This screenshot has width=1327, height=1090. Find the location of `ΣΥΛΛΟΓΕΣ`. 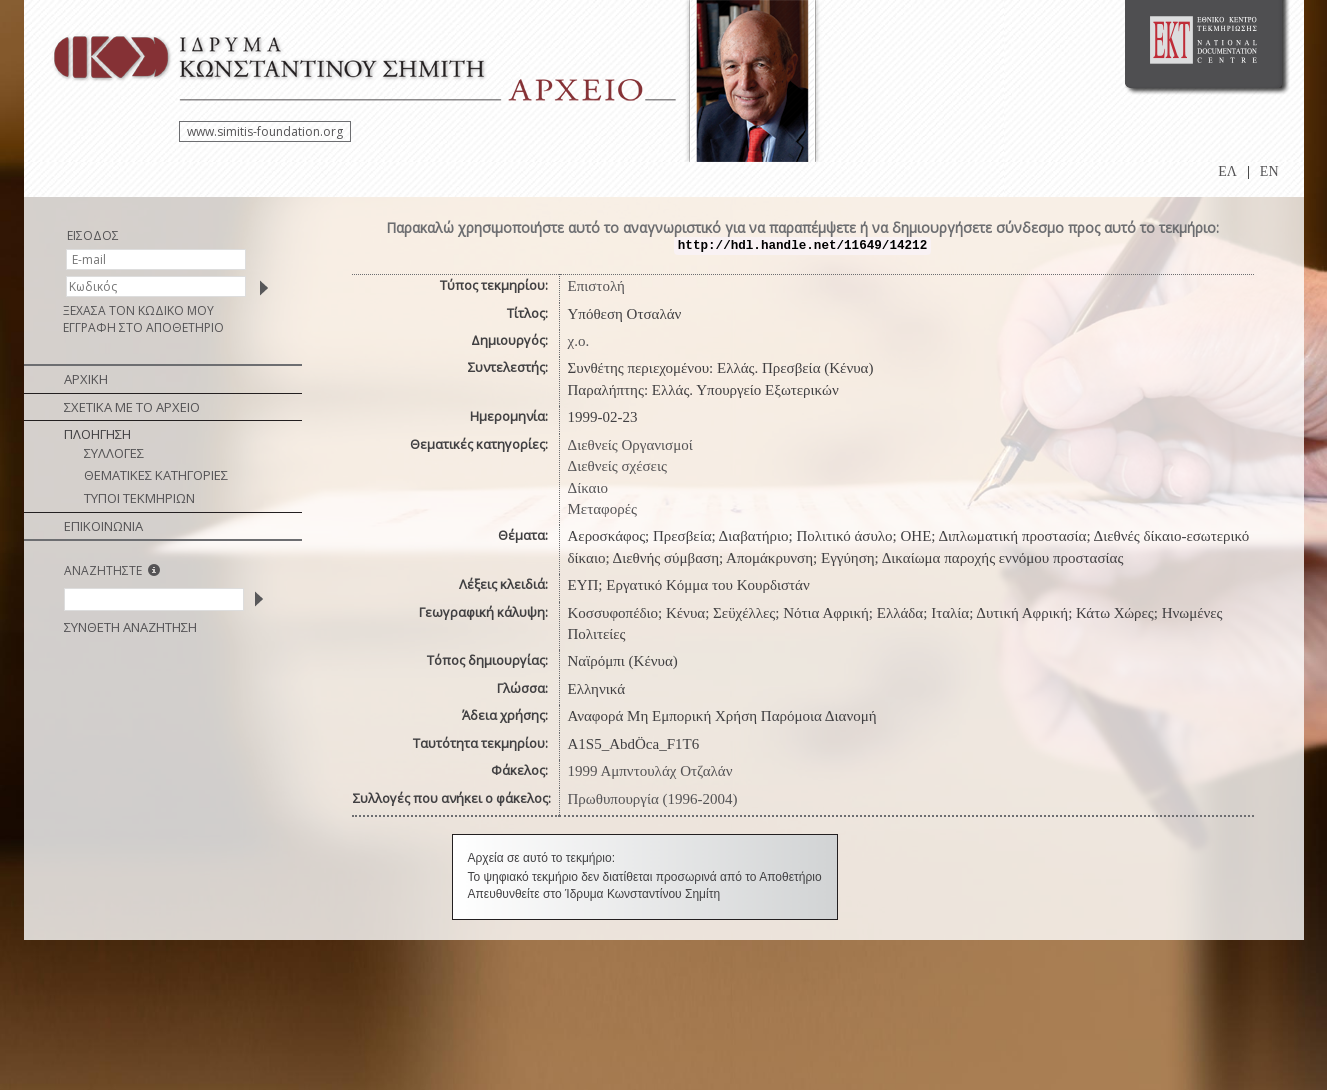

ΣΥΛΛΟΓΕΣ is located at coordinates (114, 453).